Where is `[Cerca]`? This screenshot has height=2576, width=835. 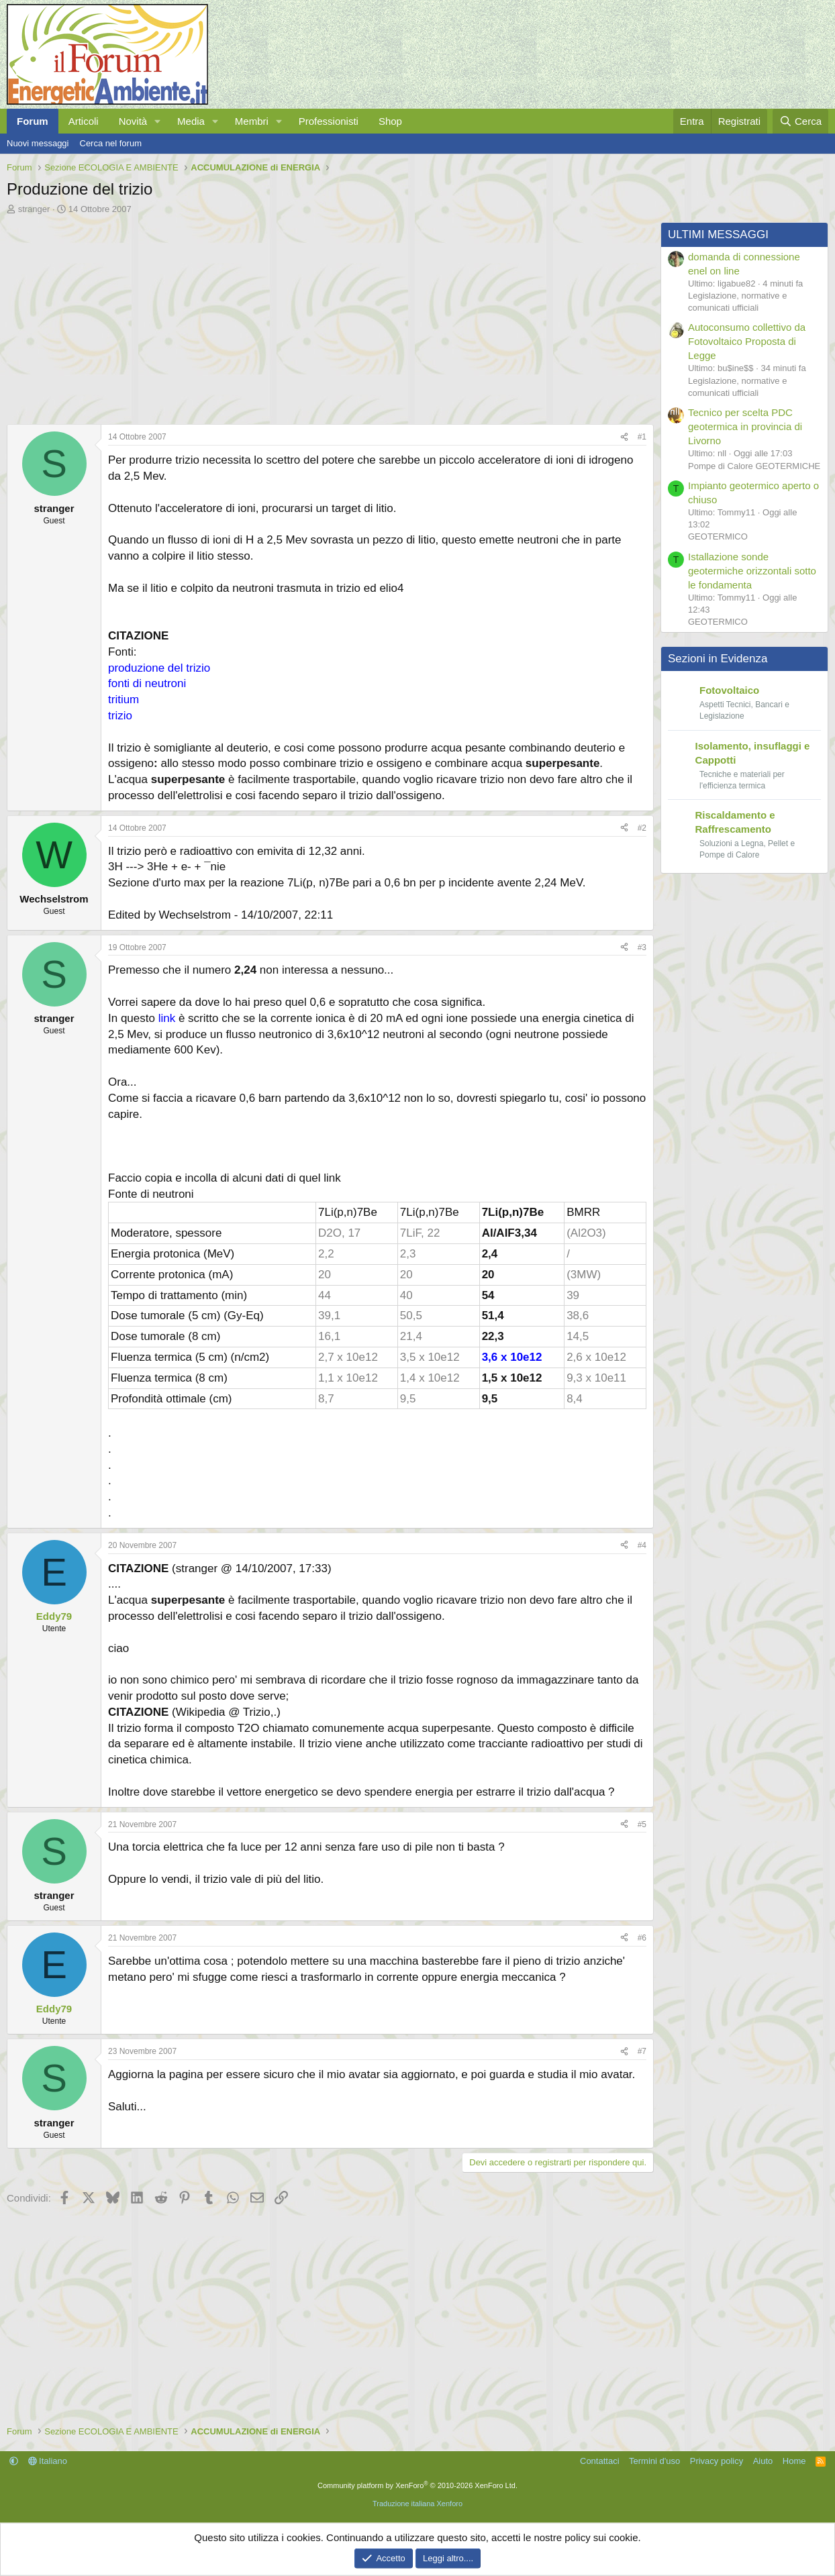 [Cerca] is located at coordinates (800, 121).